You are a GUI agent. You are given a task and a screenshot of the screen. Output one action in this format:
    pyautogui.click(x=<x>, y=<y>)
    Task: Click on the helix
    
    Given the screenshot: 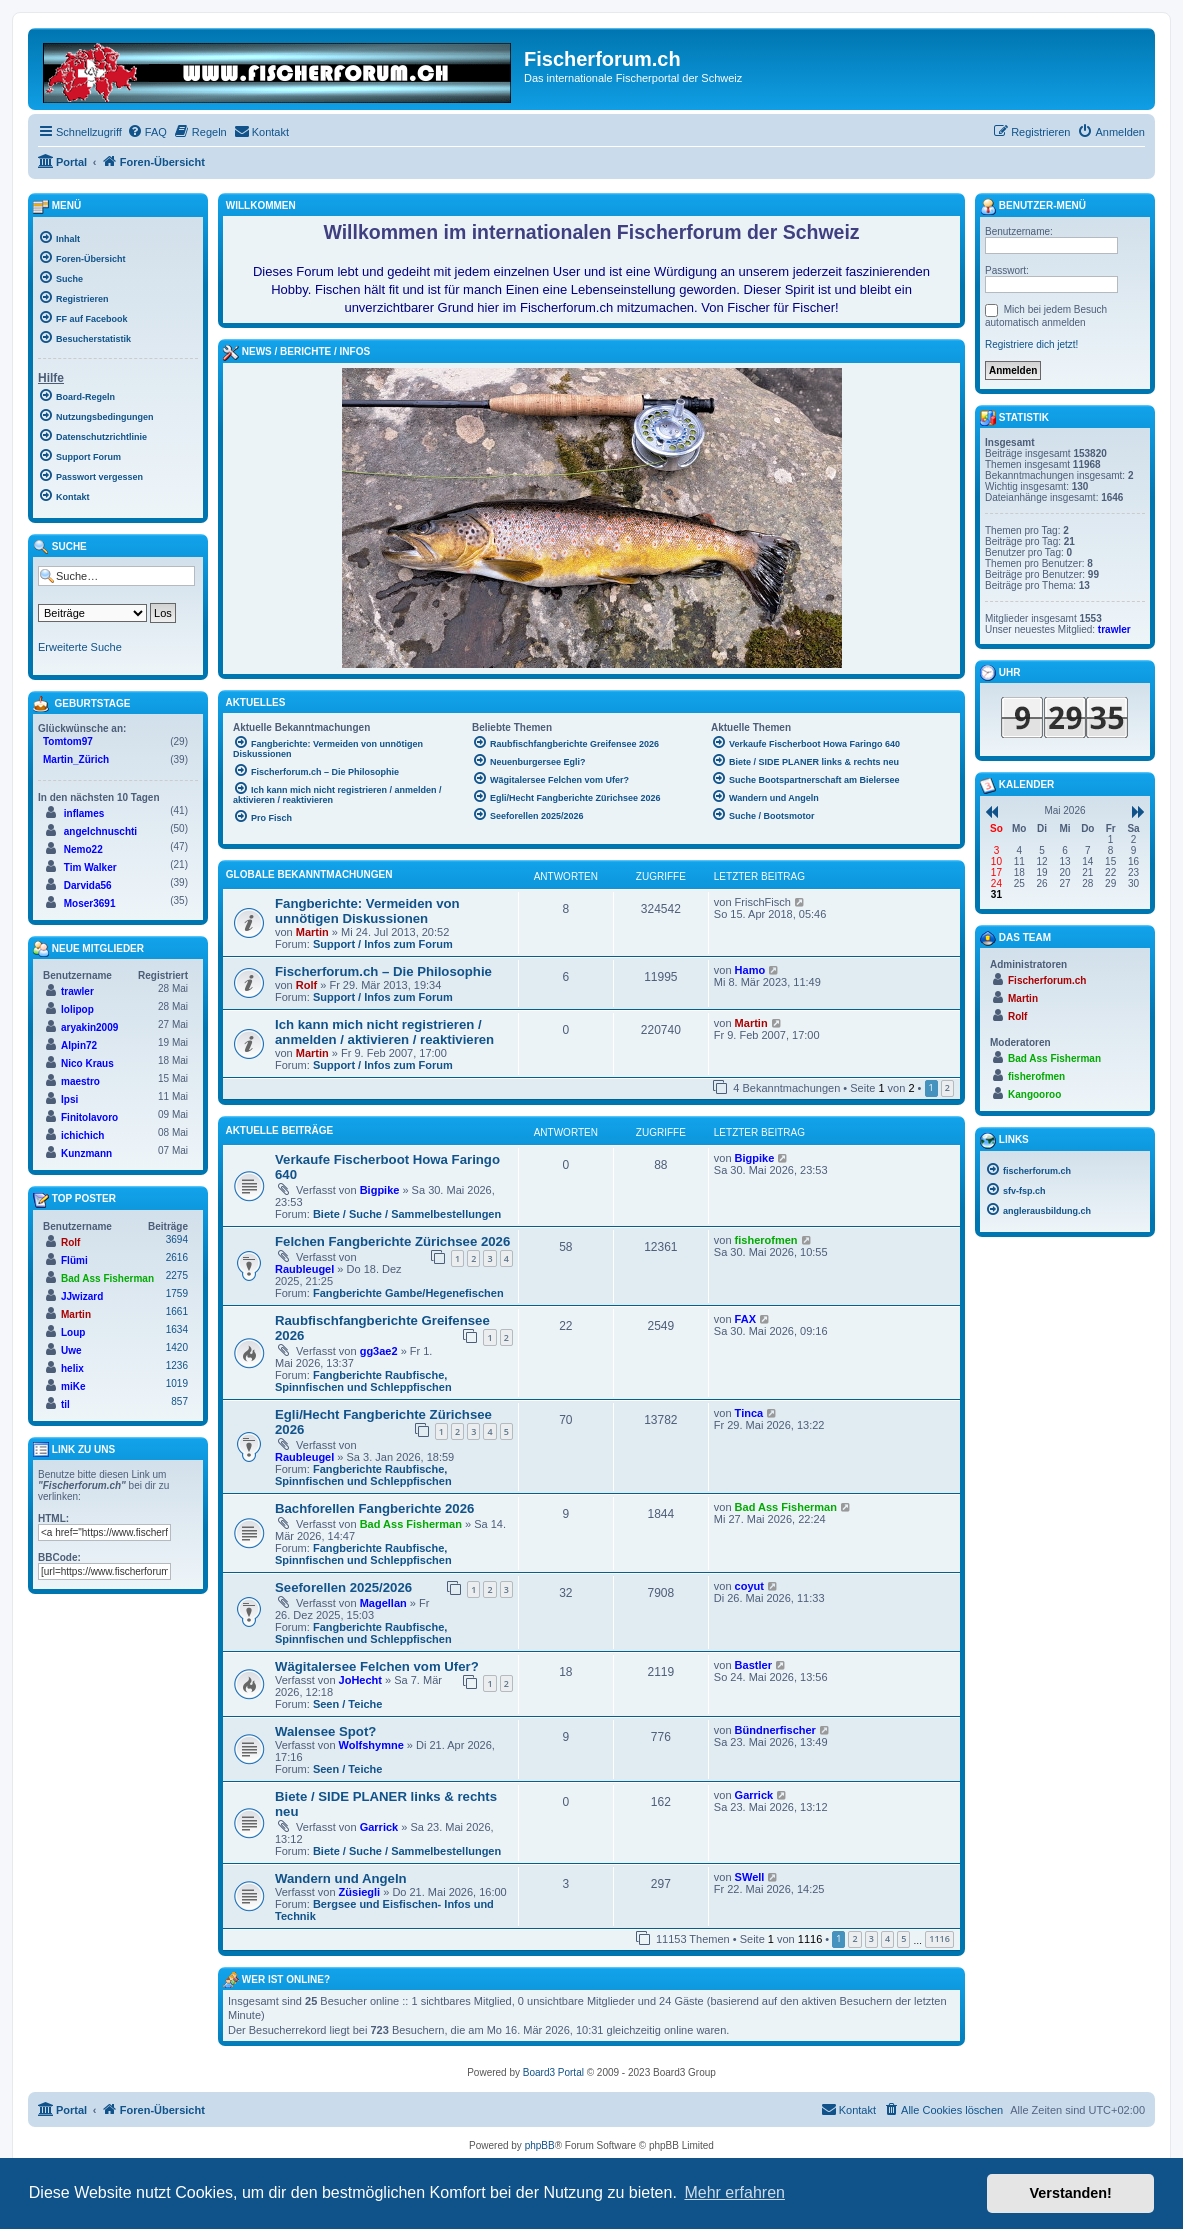 What is the action you would take?
    pyautogui.click(x=72, y=1368)
    